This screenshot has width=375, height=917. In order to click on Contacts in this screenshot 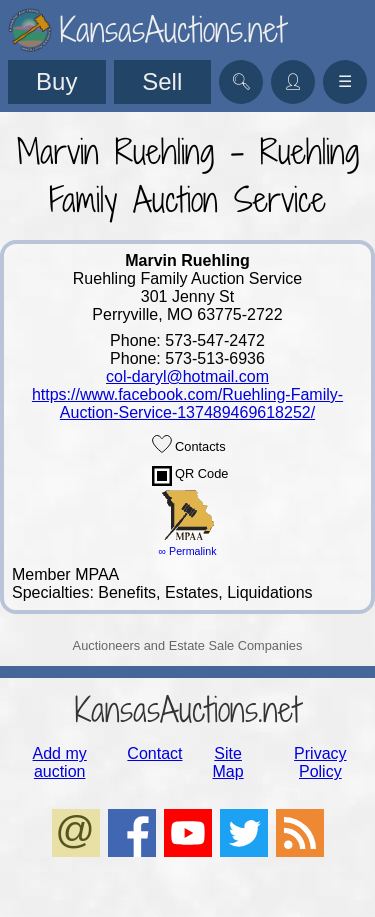, I will do `click(189, 444)`.